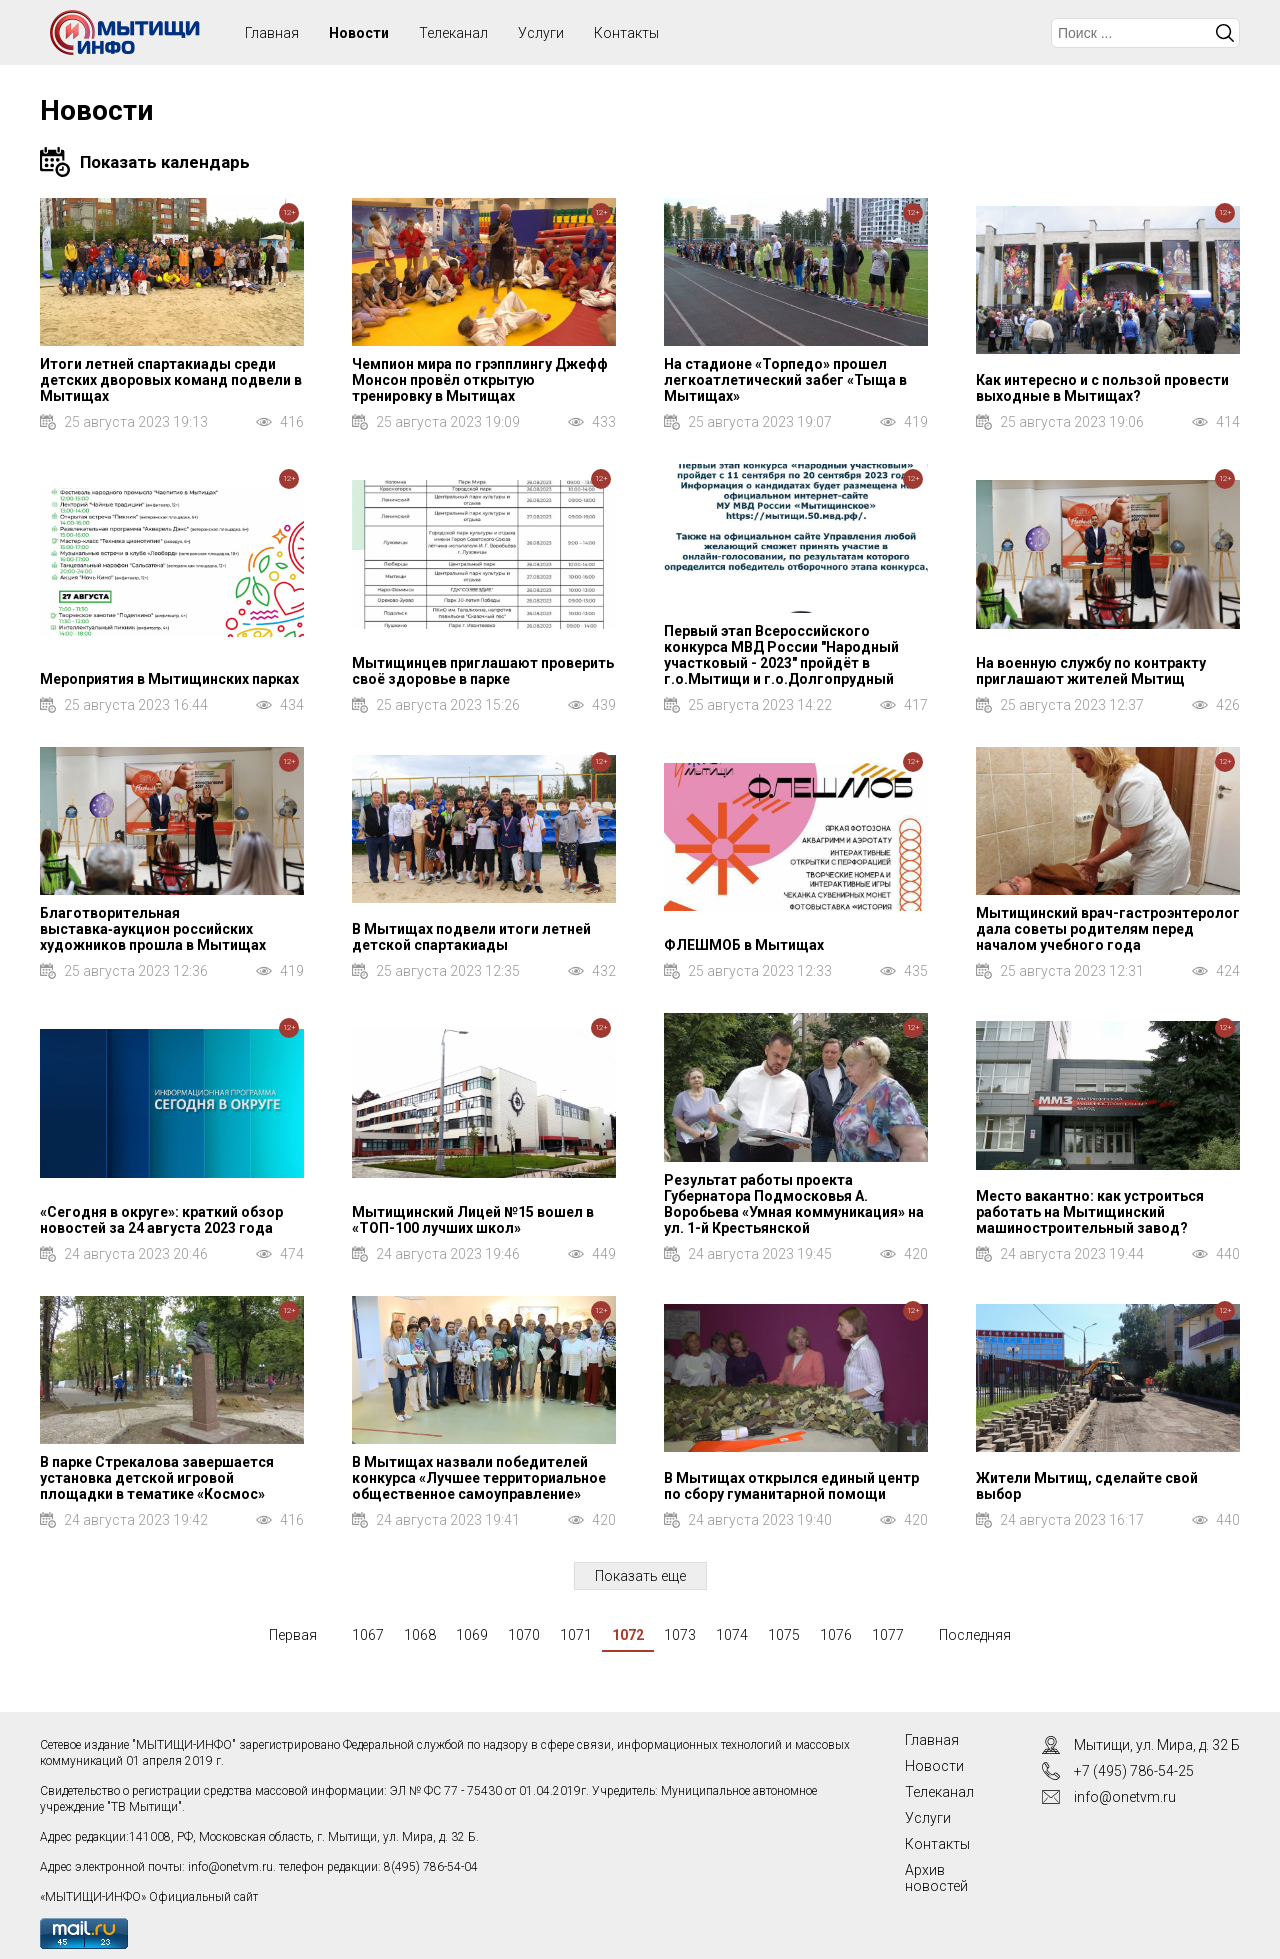  What do you see at coordinates (626, 33) in the screenshot?
I see `Контакты` at bounding box center [626, 33].